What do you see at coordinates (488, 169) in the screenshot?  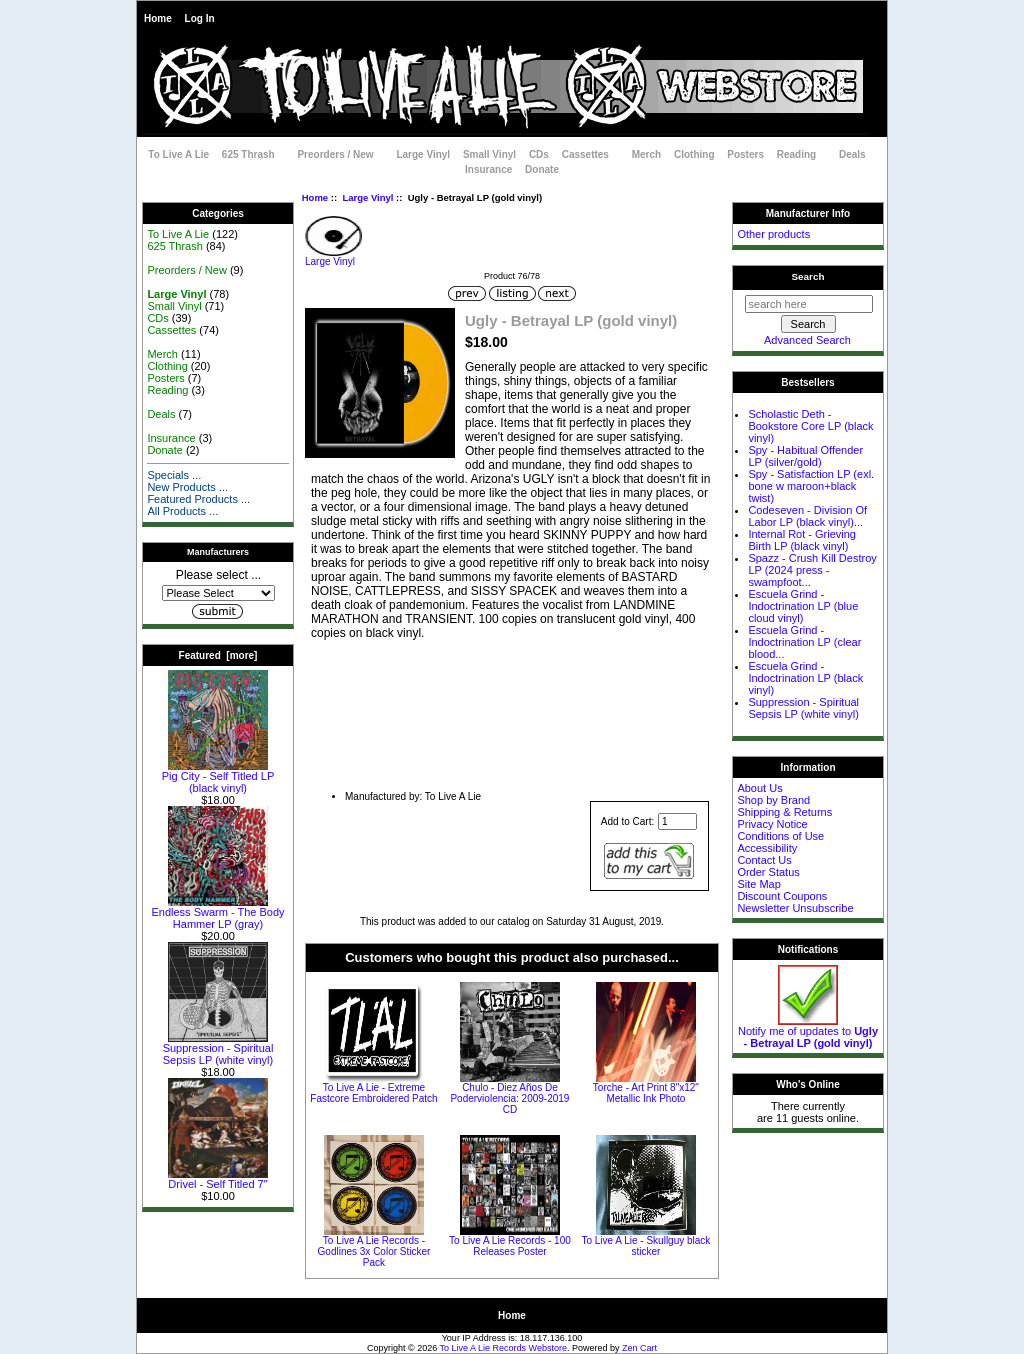 I see `Insurance` at bounding box center [488, 169].